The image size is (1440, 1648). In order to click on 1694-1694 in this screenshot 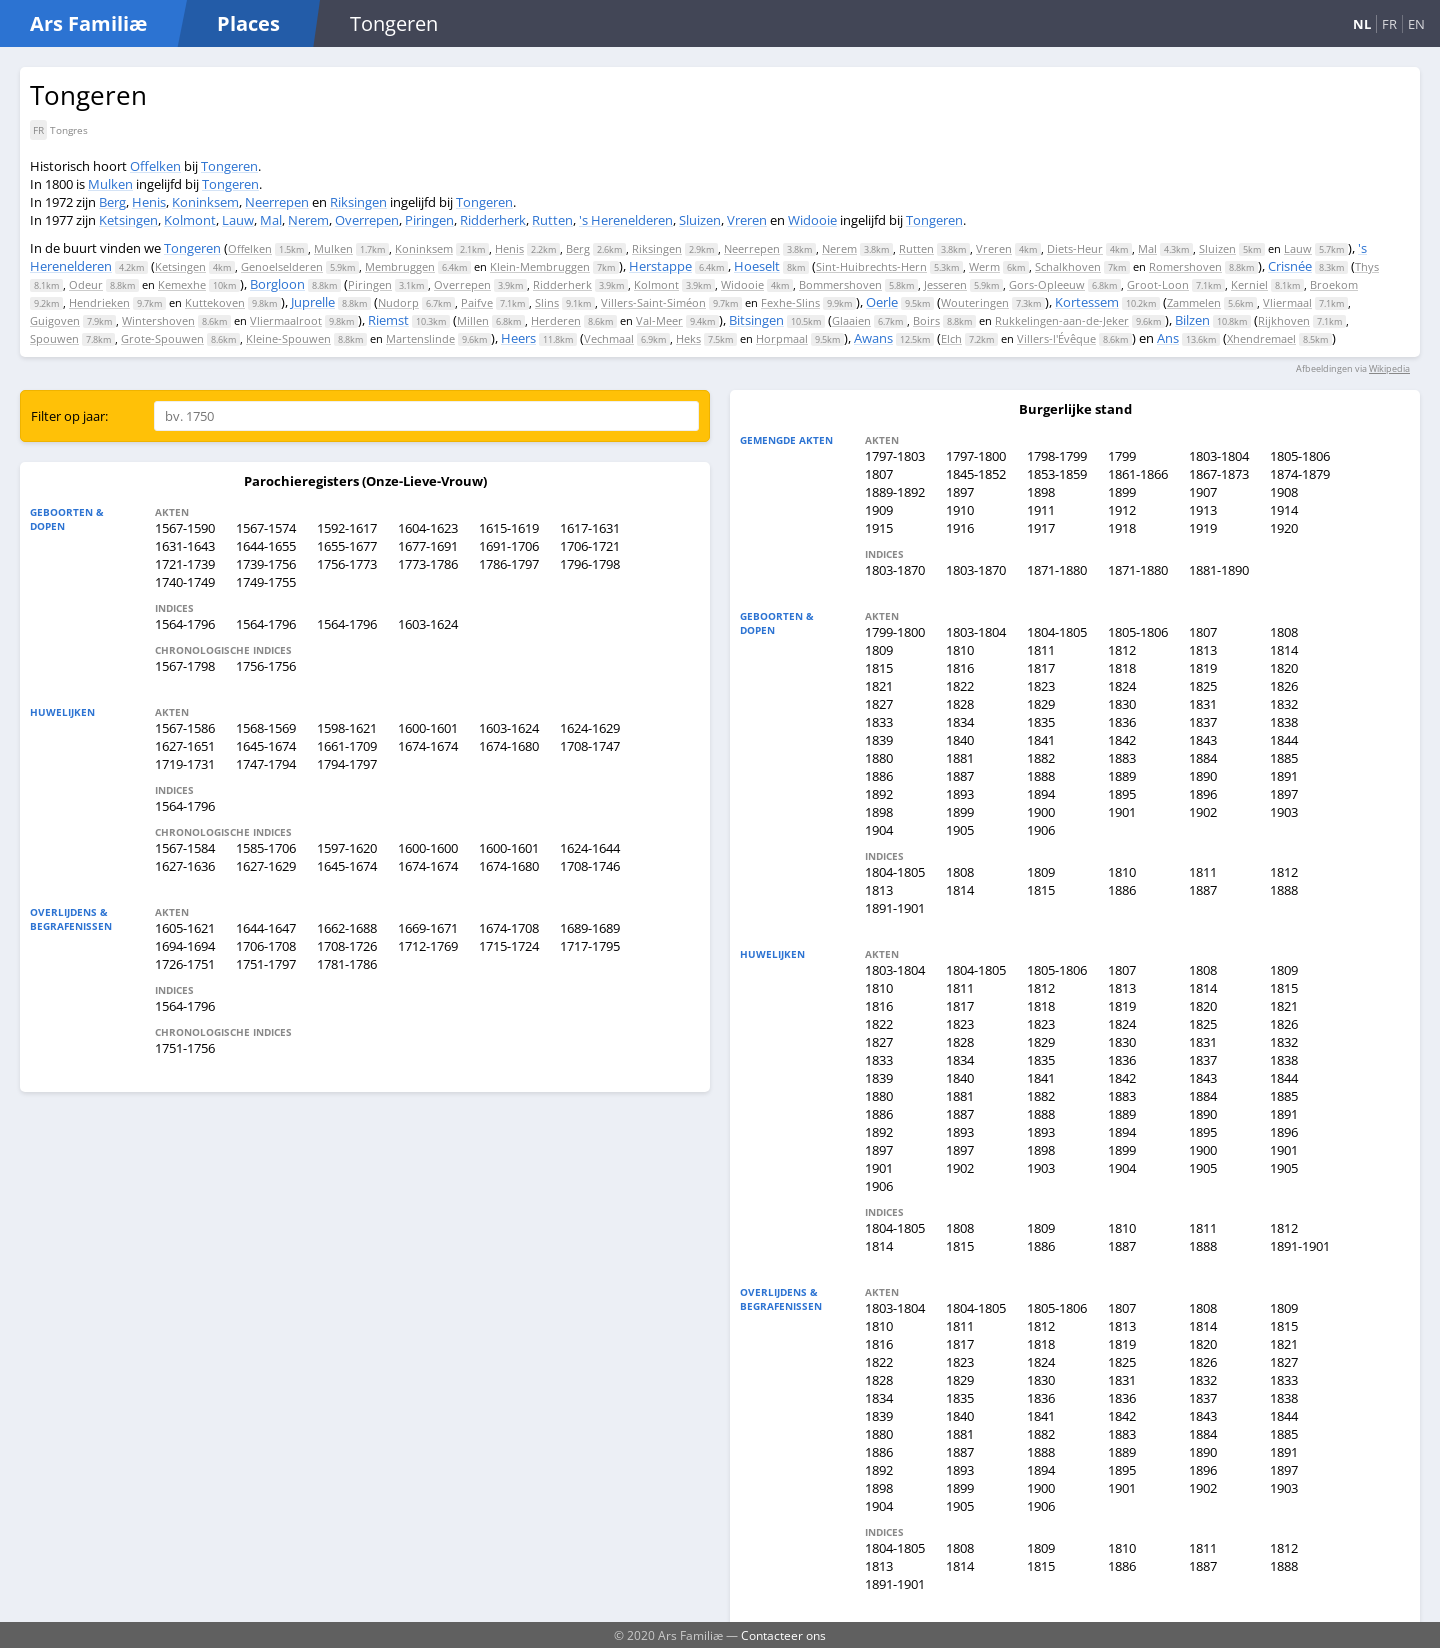, I will do `click(185, 946)`.